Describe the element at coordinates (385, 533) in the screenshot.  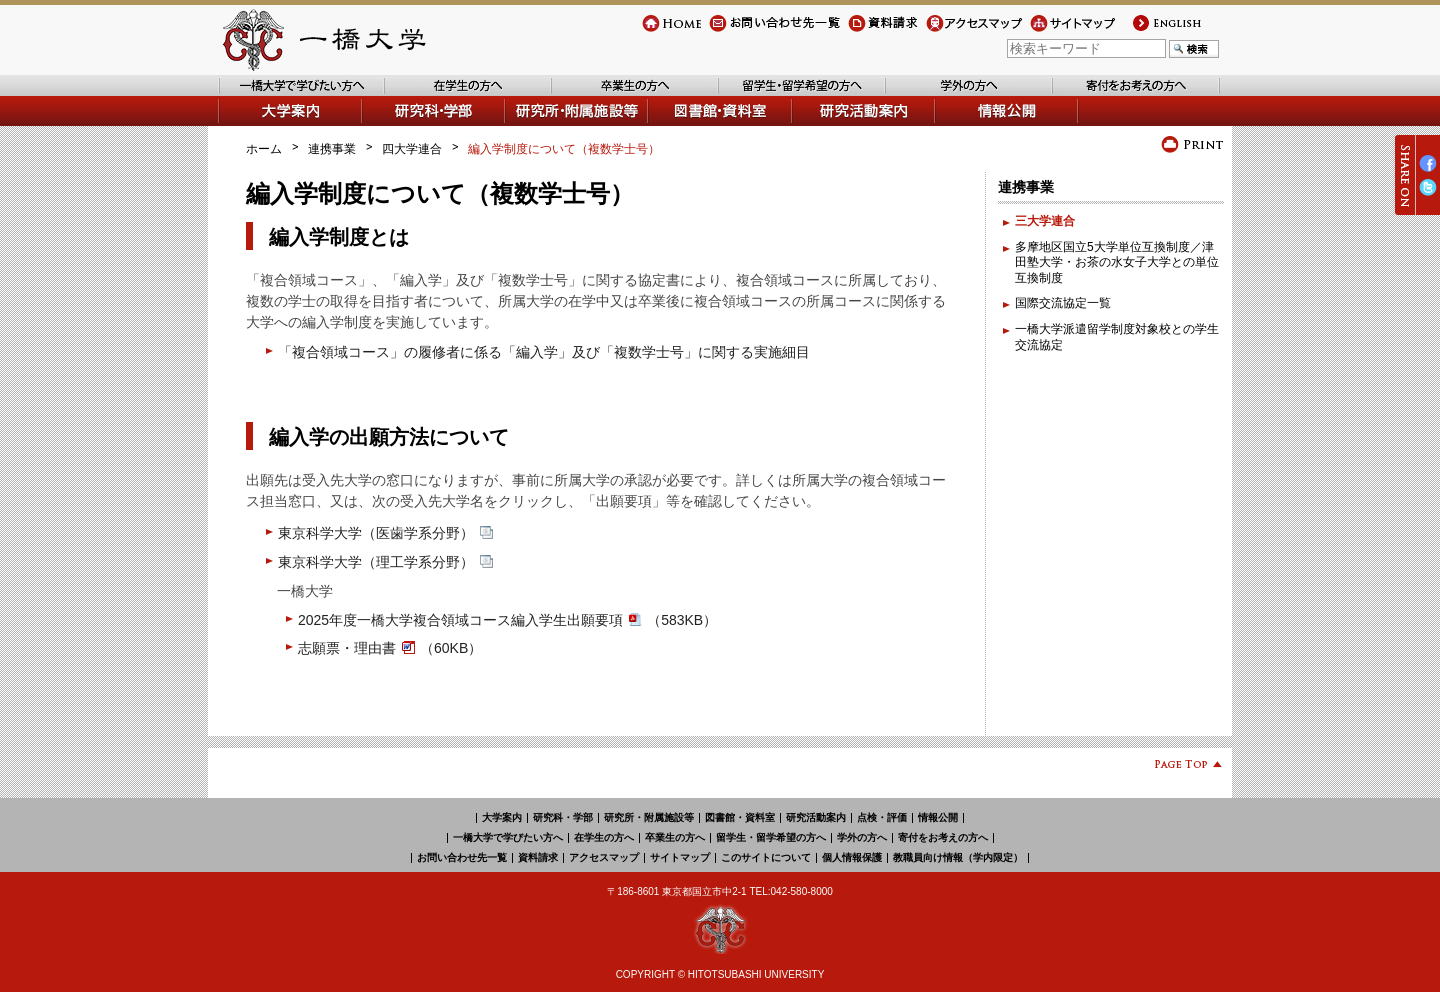
I see `東京科学大学（医歯学系分野）` at that location.